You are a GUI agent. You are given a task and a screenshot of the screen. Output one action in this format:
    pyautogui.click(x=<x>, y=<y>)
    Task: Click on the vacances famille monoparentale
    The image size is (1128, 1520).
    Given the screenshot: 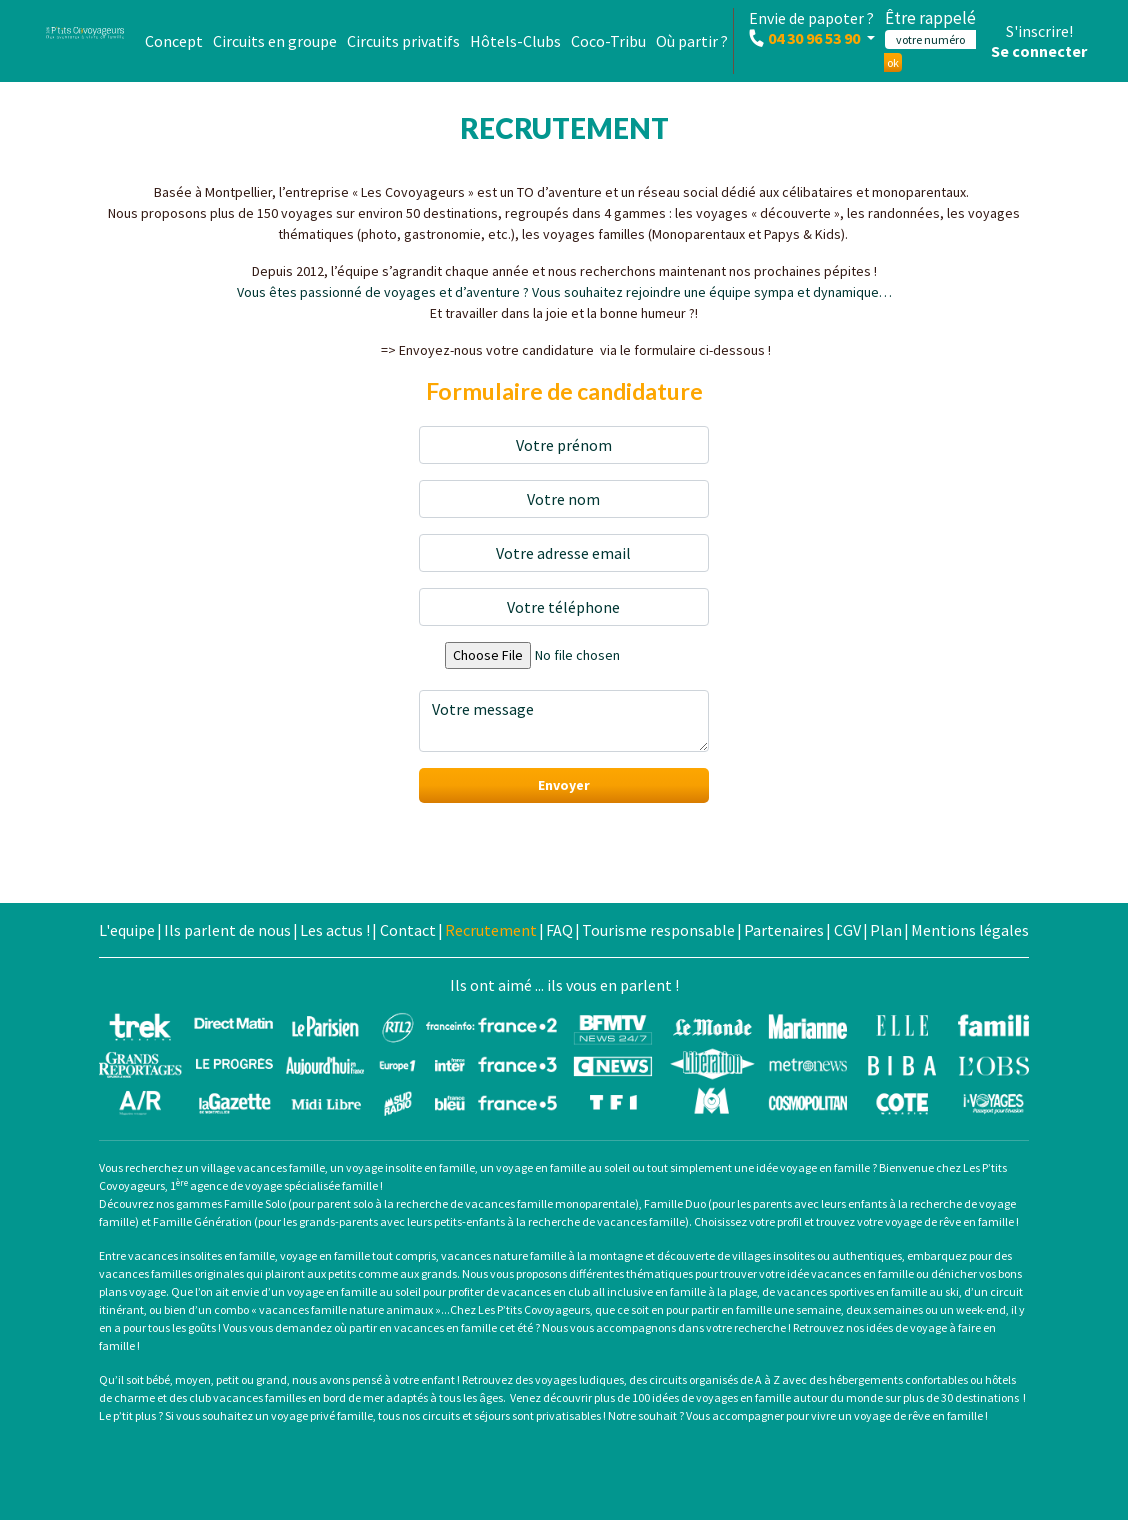 What is the action you would take?
    pyautogui.click(x=549, y=1203)
    